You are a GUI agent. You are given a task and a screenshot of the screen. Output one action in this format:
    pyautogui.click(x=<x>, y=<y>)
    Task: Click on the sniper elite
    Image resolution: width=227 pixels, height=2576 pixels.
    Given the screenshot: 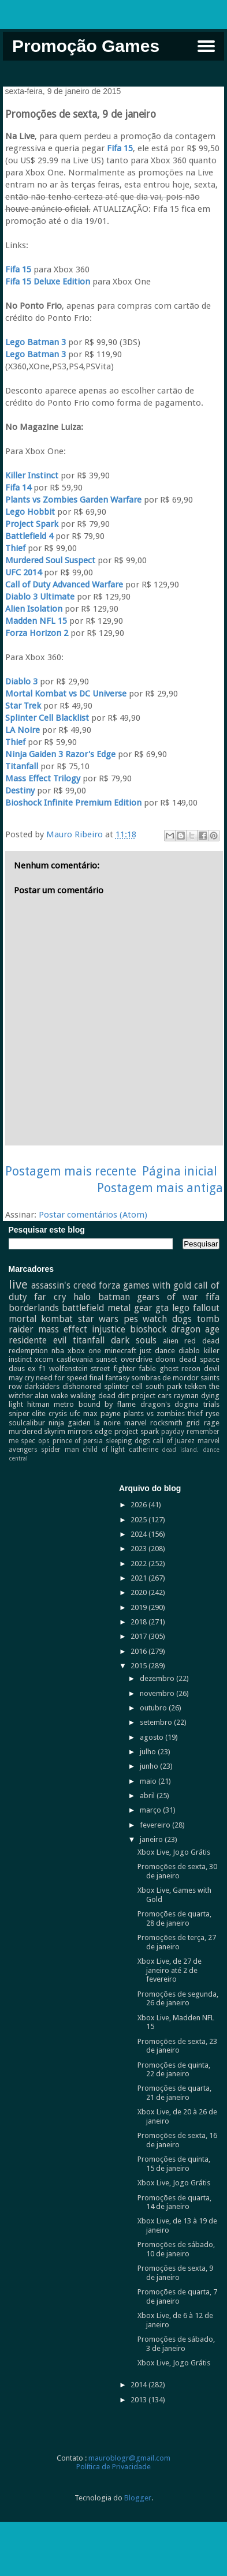 What is the action you would take?
    pyautogui.click(x=27, y=1413)
    